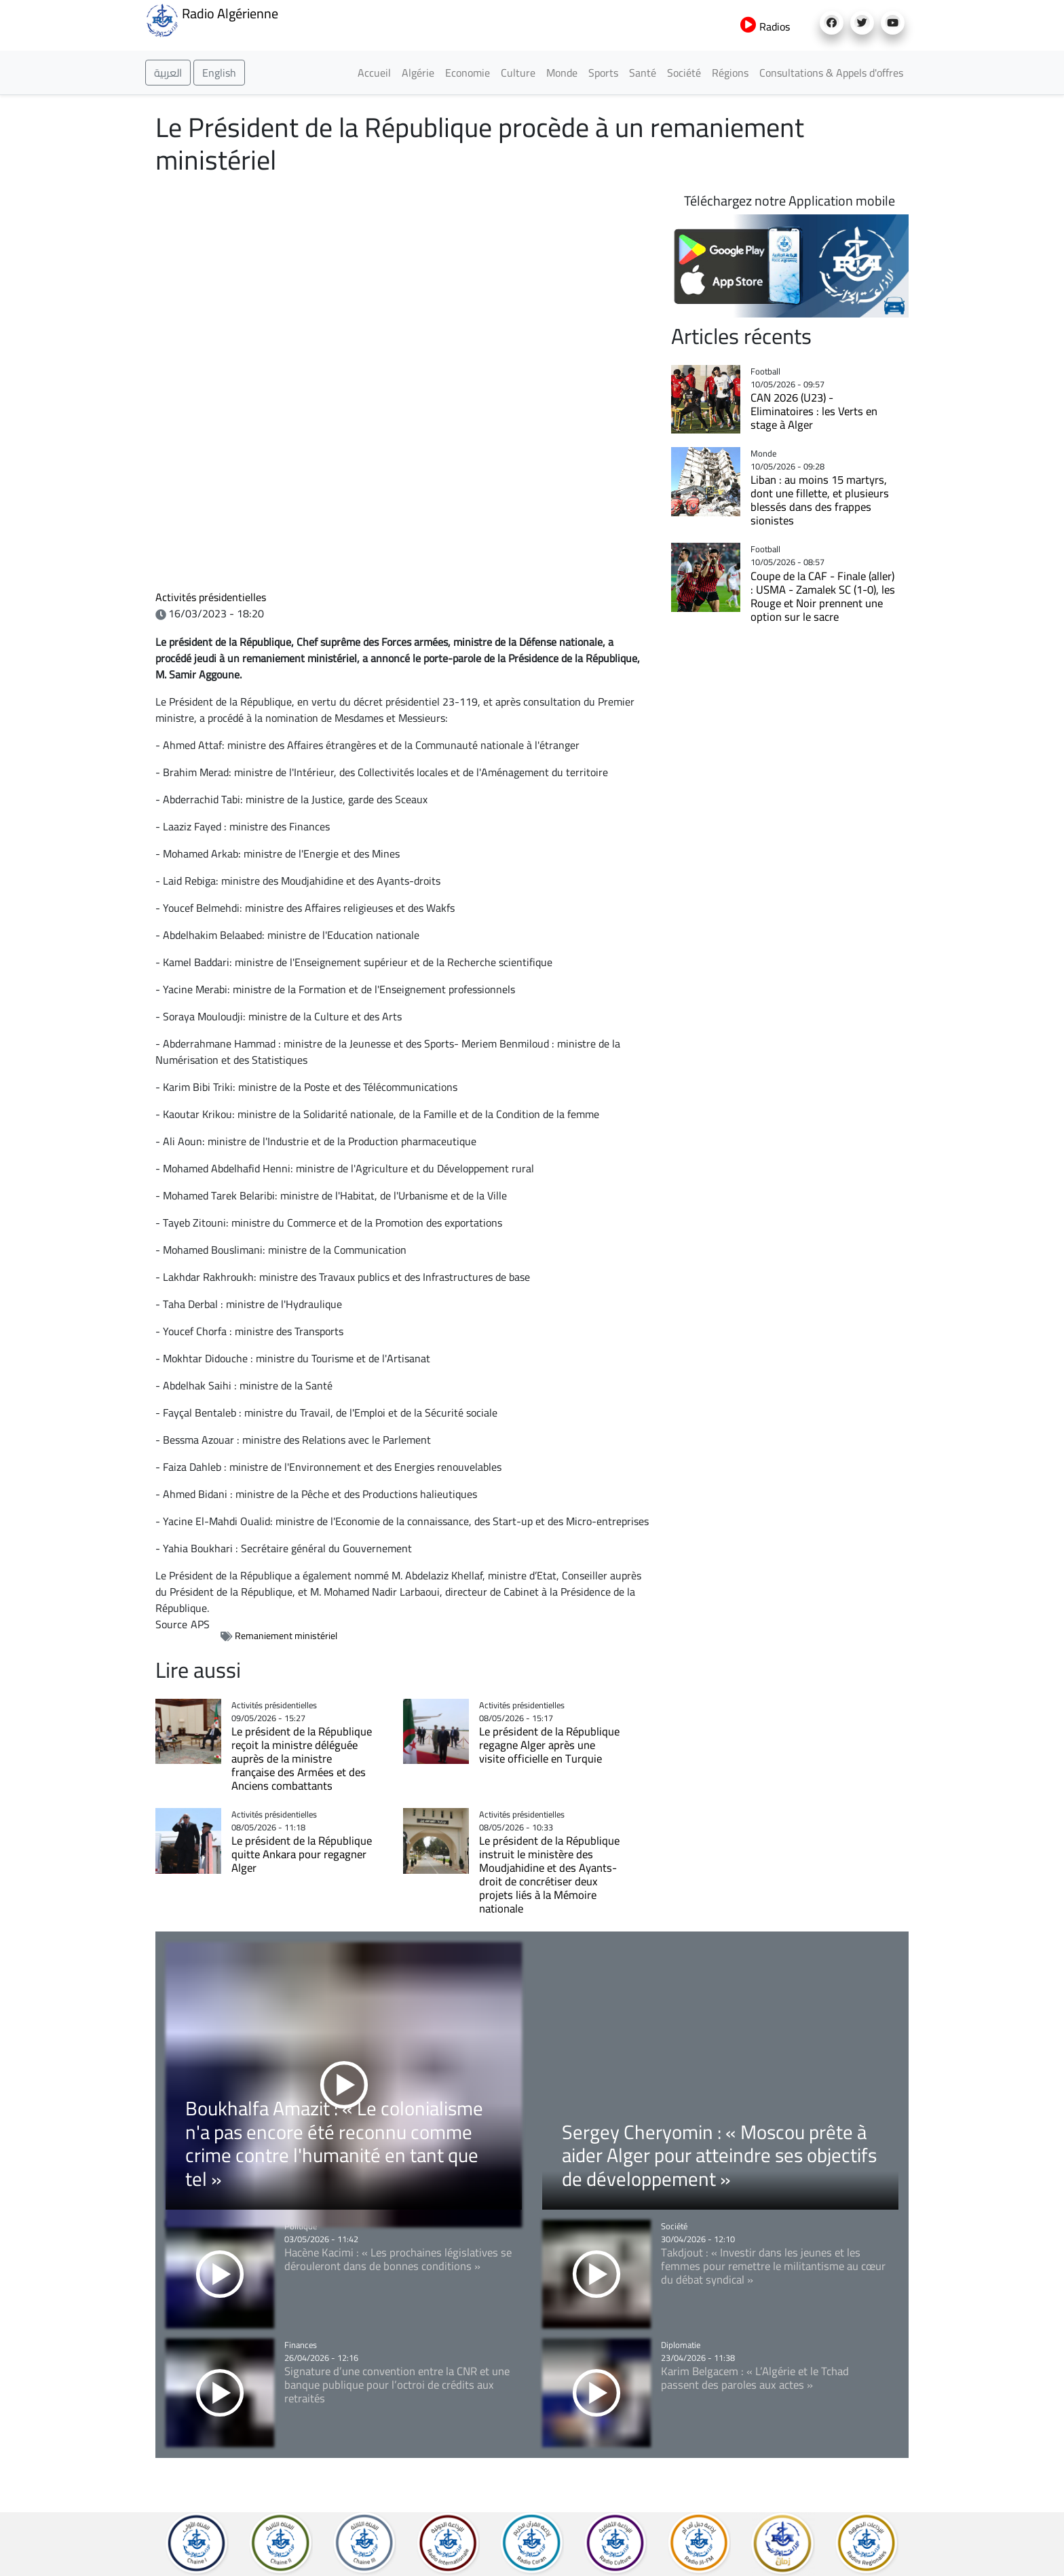 The width and height of the screenshot is (1064, 2576). What do you see at coordinates (603, 72) in the screenshot?
I see `Sports` at bounding box center [603, 72].